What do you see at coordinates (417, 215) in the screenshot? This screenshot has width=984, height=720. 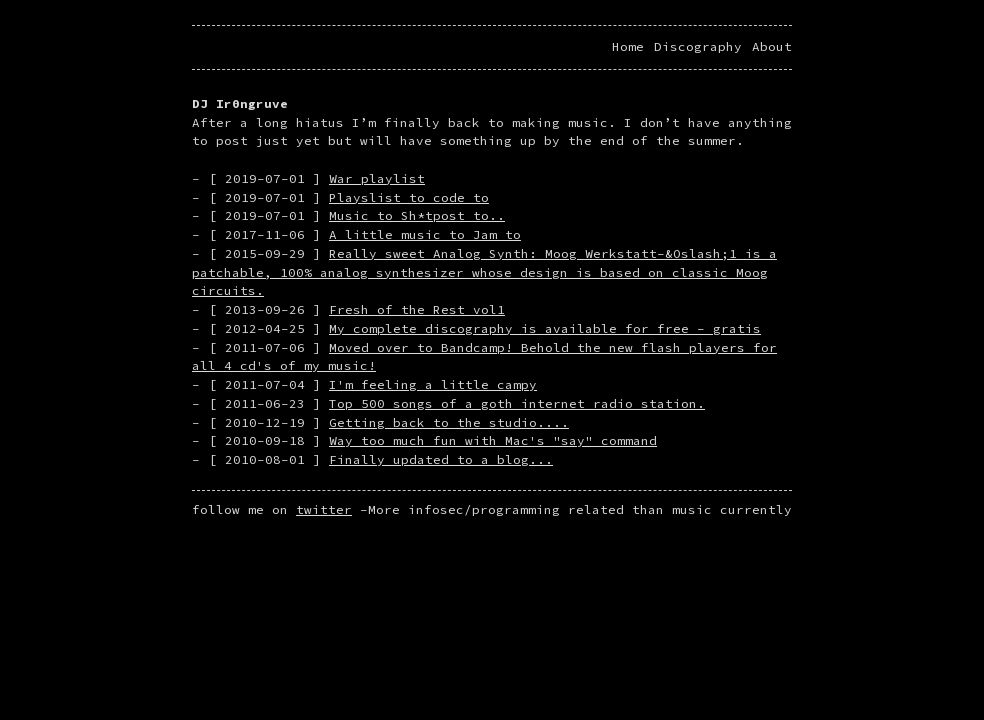 I see `Music to Sh*tpost to..` at bounding box center [417, 215].